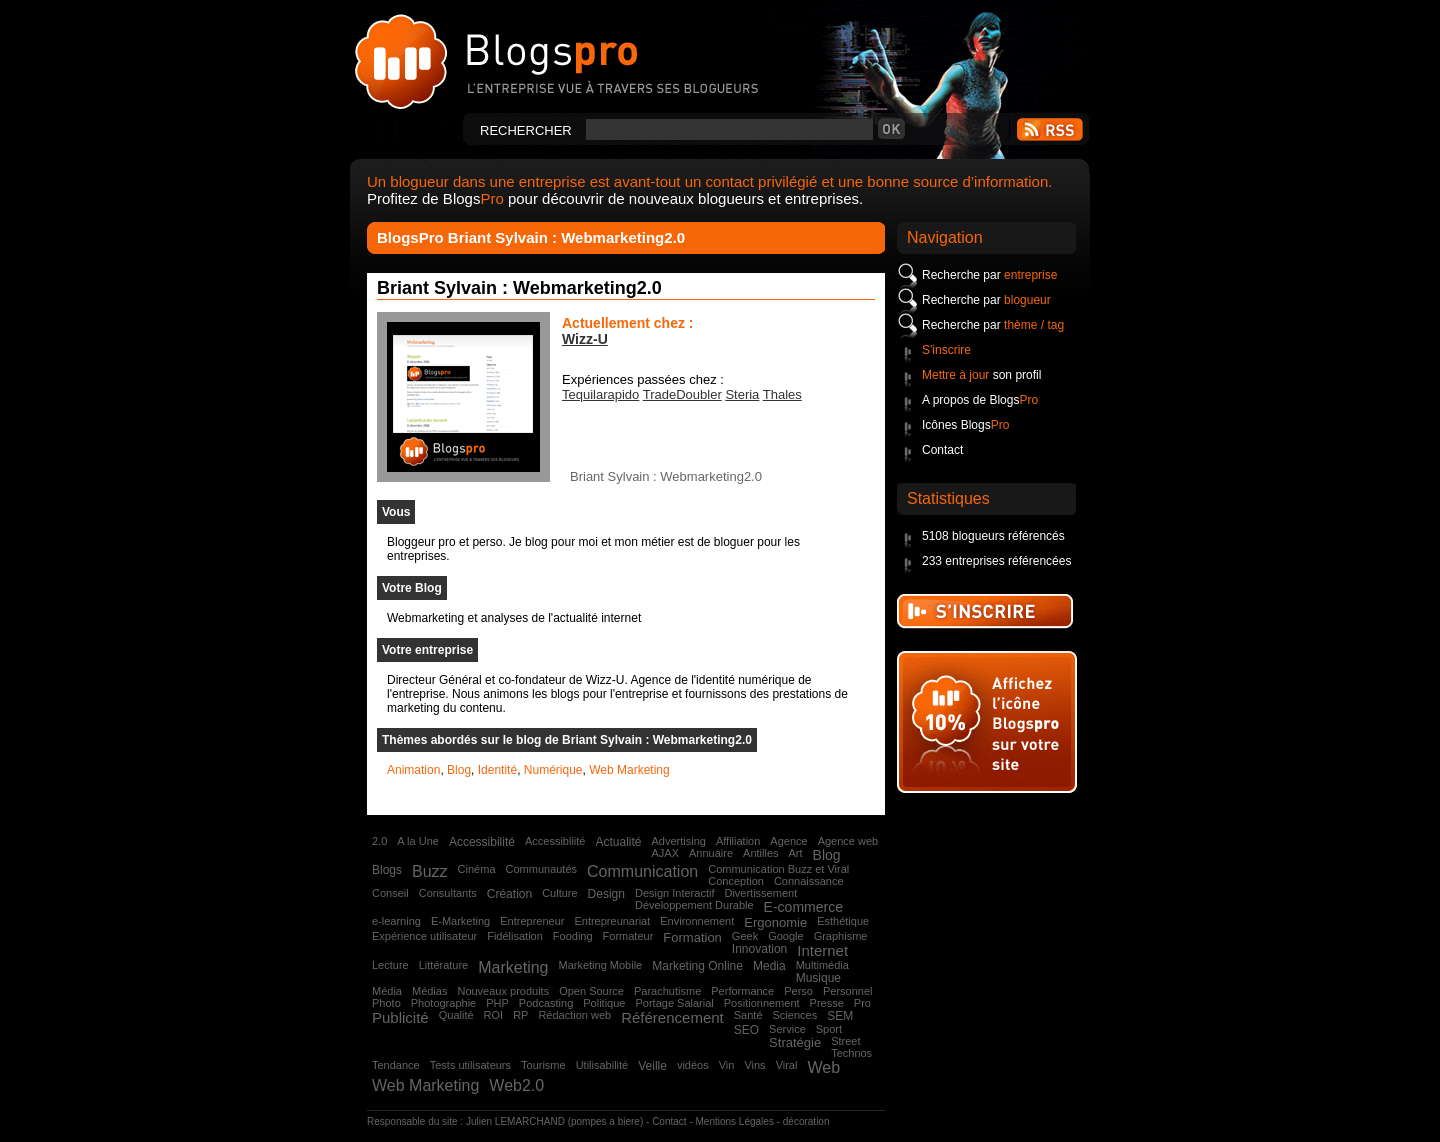  I want to click on A propos de Blogs, so click(980, 400).